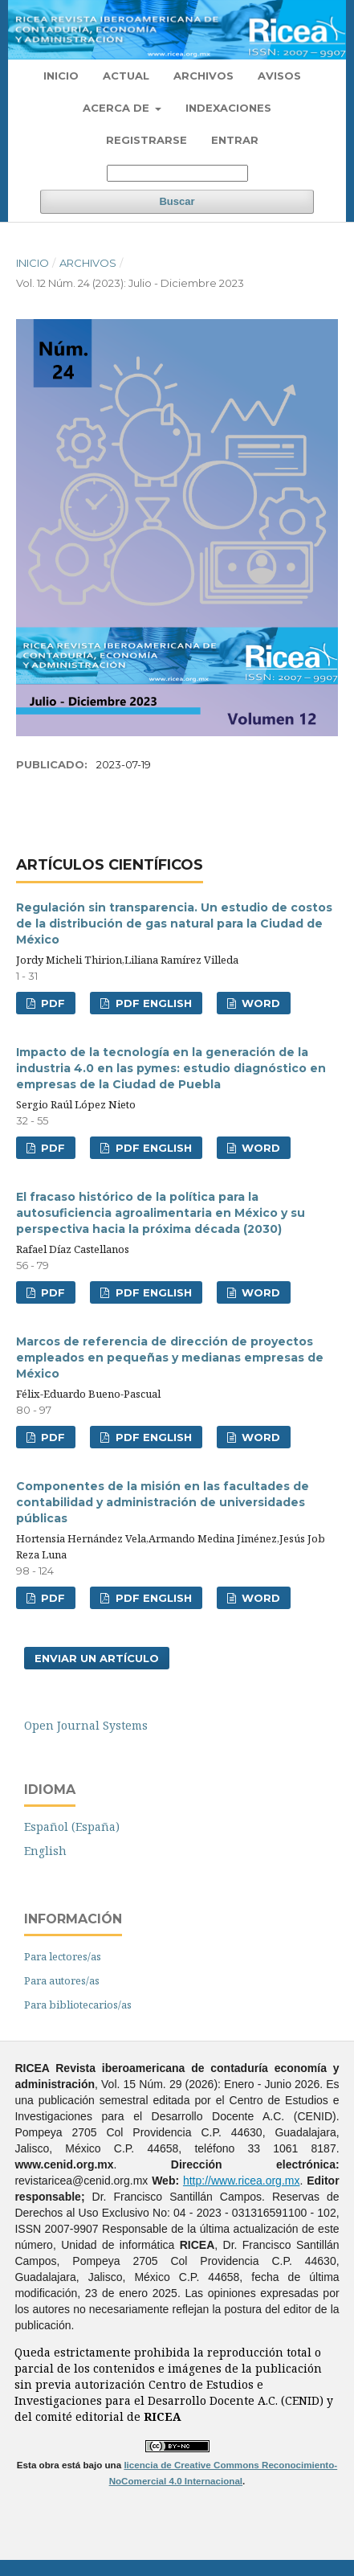 This screenshot has height=2576, width=354. What do you see at coordinates (169, 1357) in the screenshot?
I see `Marcos de referencia de dirección de proyectos empleados en pequeñas y medianas empresas de México` at bounding box center [169, 1357].